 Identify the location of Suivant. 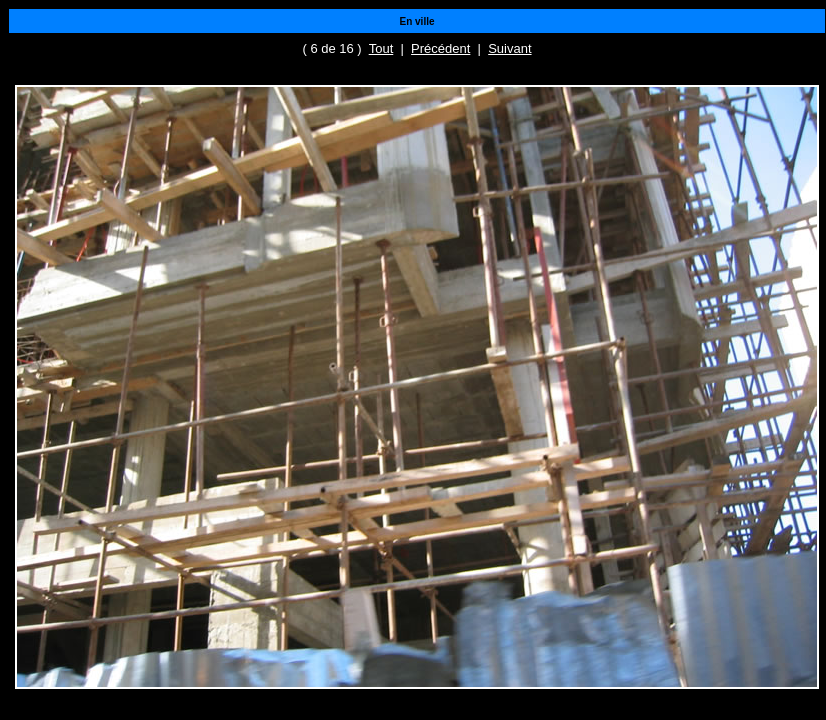
(509, 48).